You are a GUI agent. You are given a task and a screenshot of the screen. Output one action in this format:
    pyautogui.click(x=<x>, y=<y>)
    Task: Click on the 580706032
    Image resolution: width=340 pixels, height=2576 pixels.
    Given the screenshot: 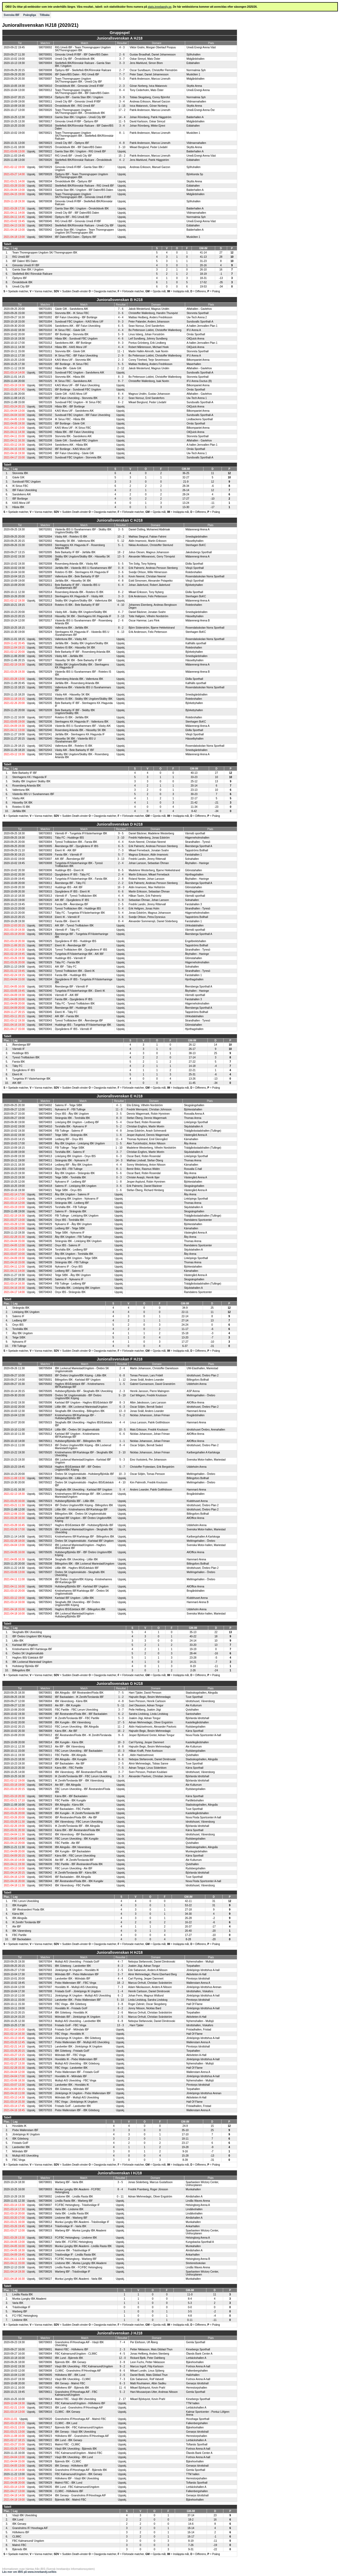 What is the action you would take?
    pyautogui.click(x=45, y=1834)
    